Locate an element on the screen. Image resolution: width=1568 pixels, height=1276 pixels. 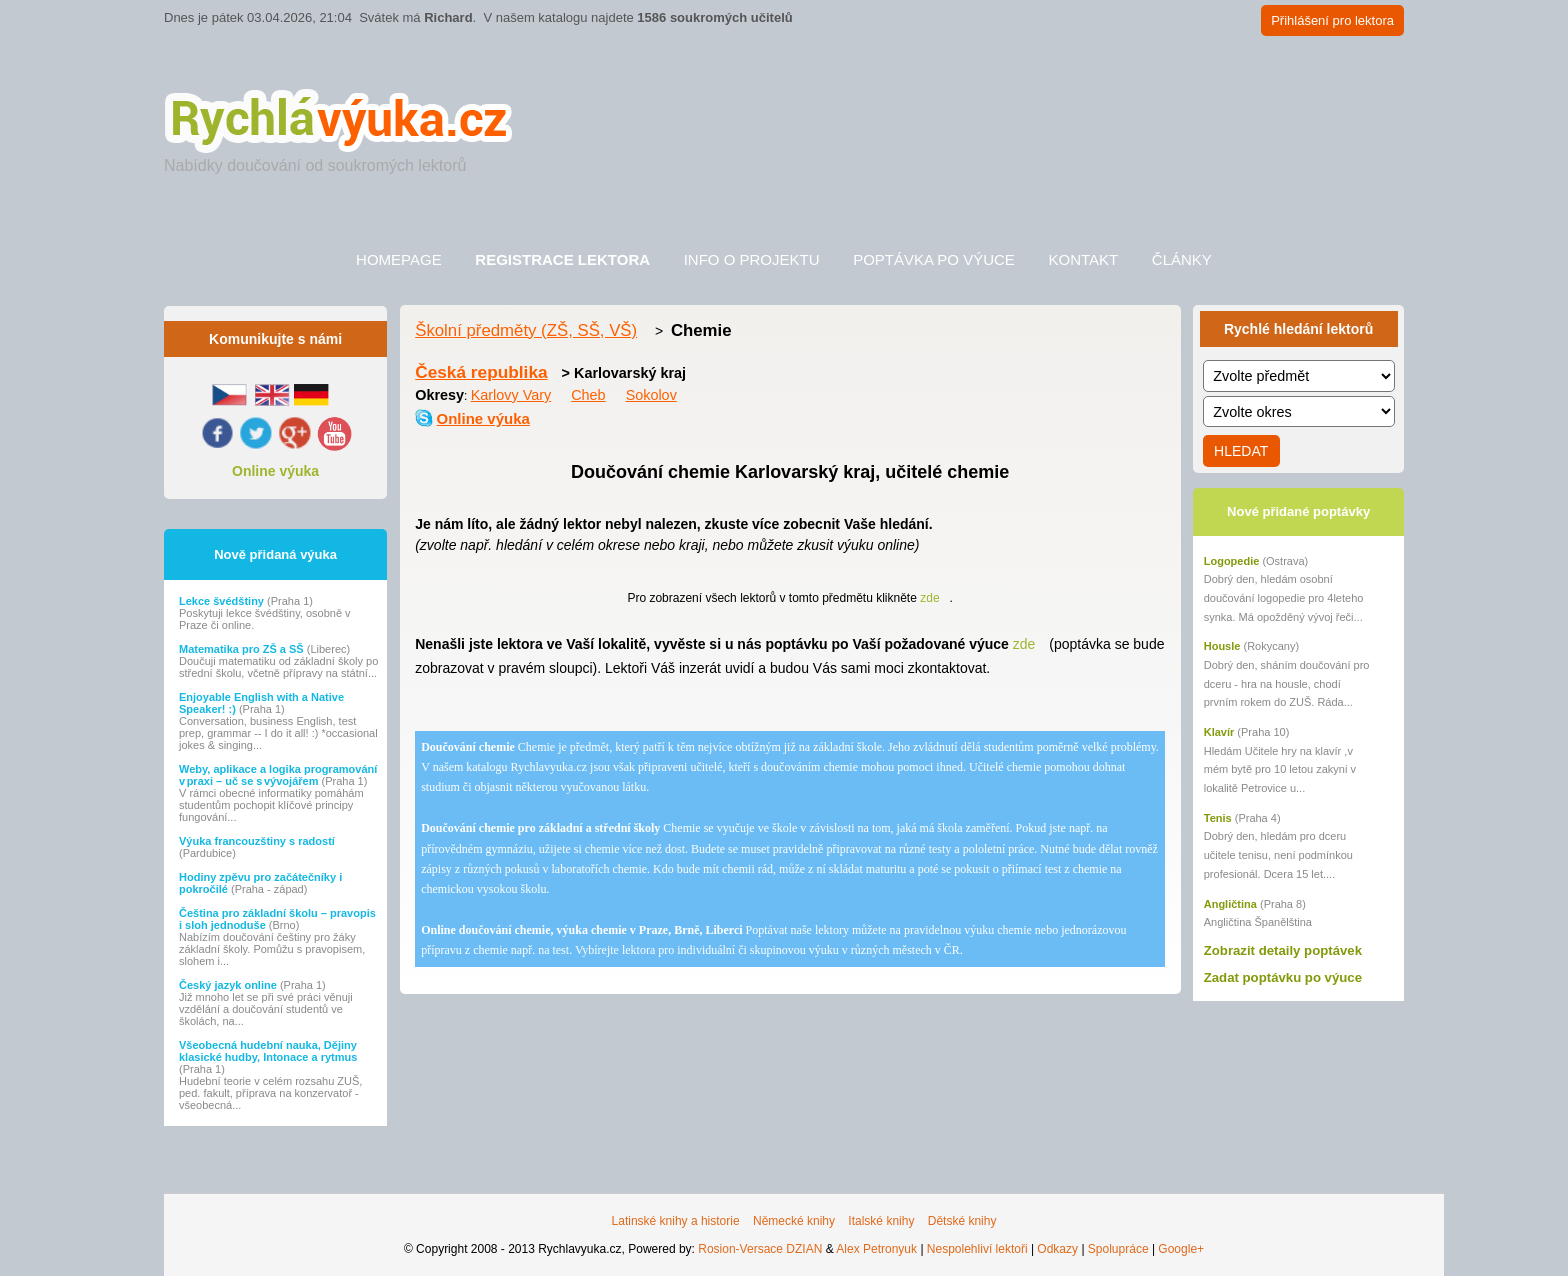
Angličtina is located at coordinates (1230, 904).